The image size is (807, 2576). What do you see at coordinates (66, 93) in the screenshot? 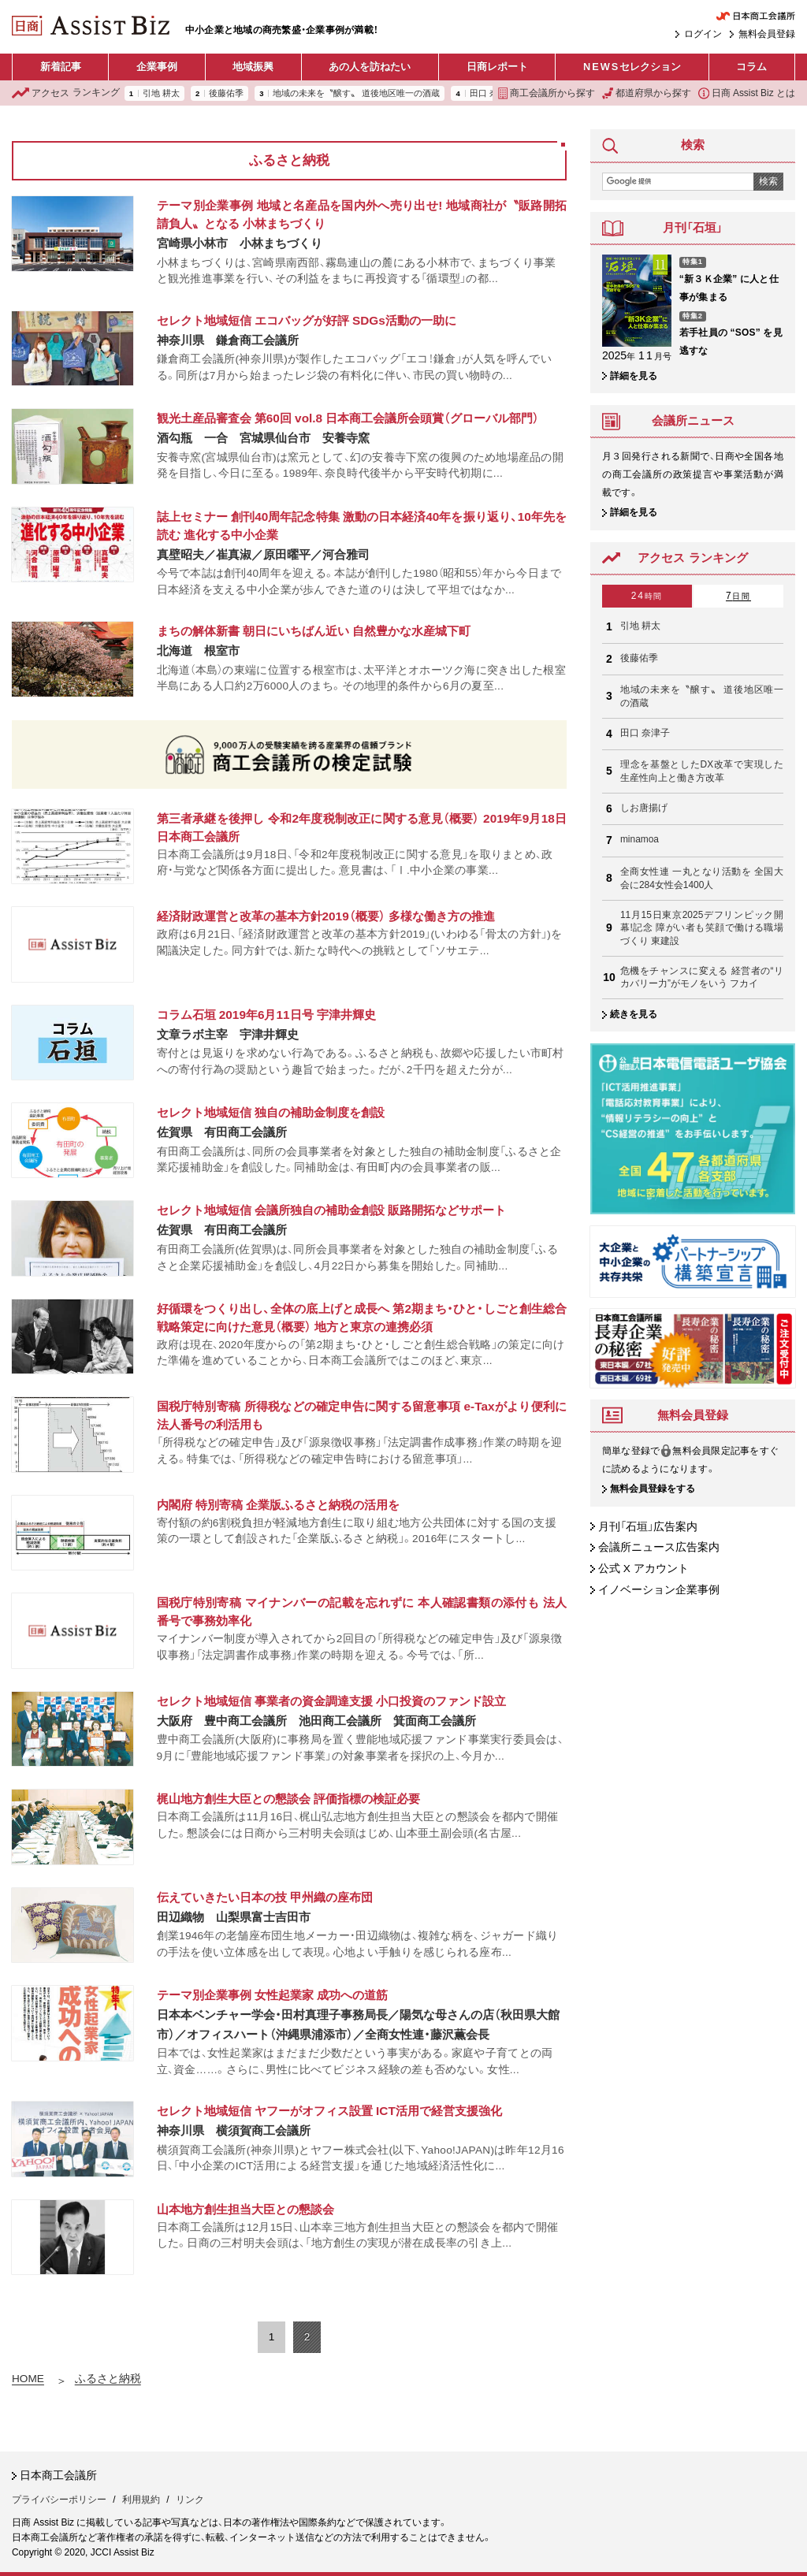
I see `ランキング` at bounding box center [66, 93].